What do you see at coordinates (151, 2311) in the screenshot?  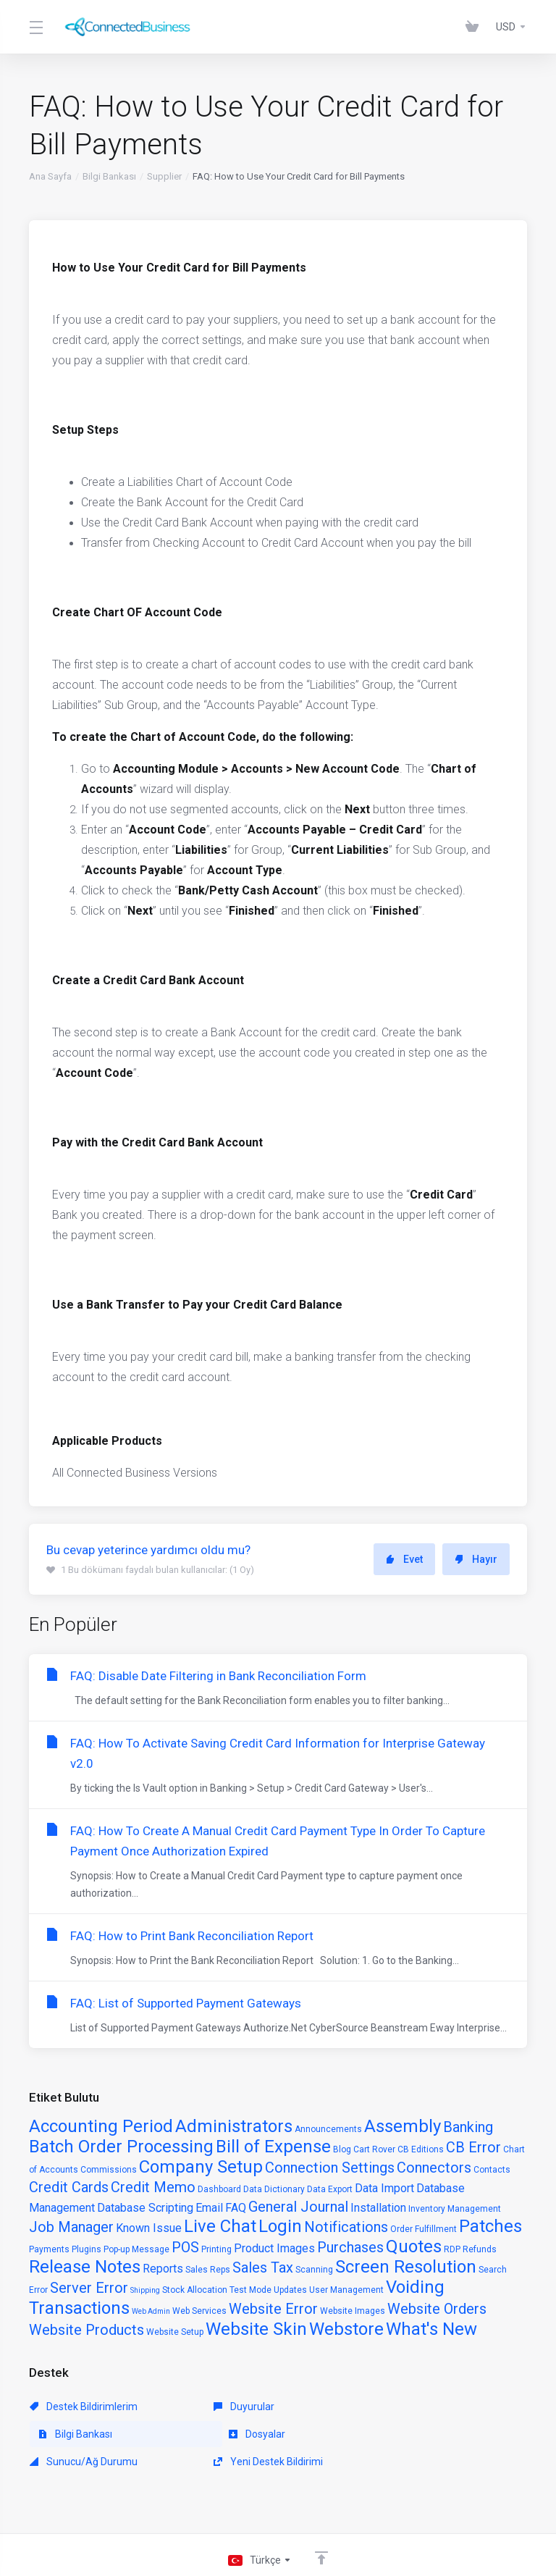 I see `Web Admin` at bounding box center [151, 2311].